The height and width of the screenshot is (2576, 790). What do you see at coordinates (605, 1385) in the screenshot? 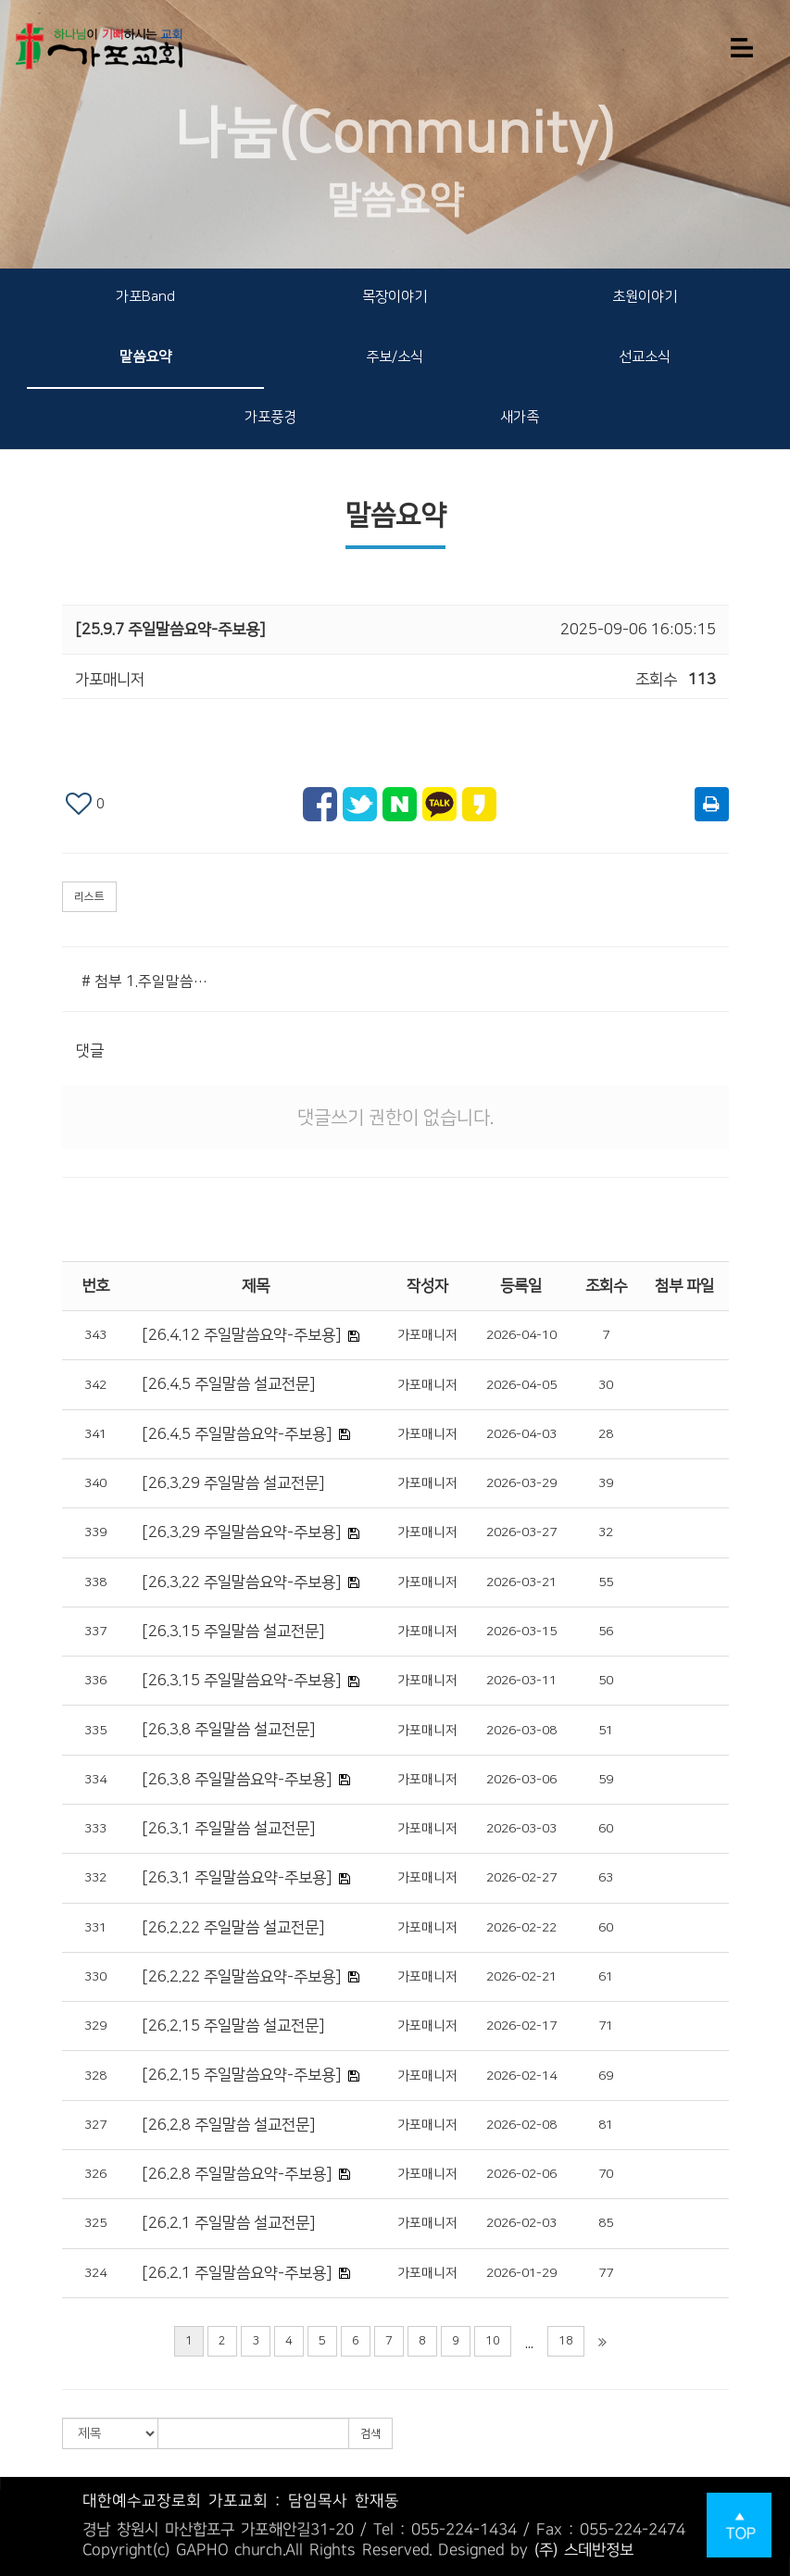
I see `30` at bounding box center [605, 1385].